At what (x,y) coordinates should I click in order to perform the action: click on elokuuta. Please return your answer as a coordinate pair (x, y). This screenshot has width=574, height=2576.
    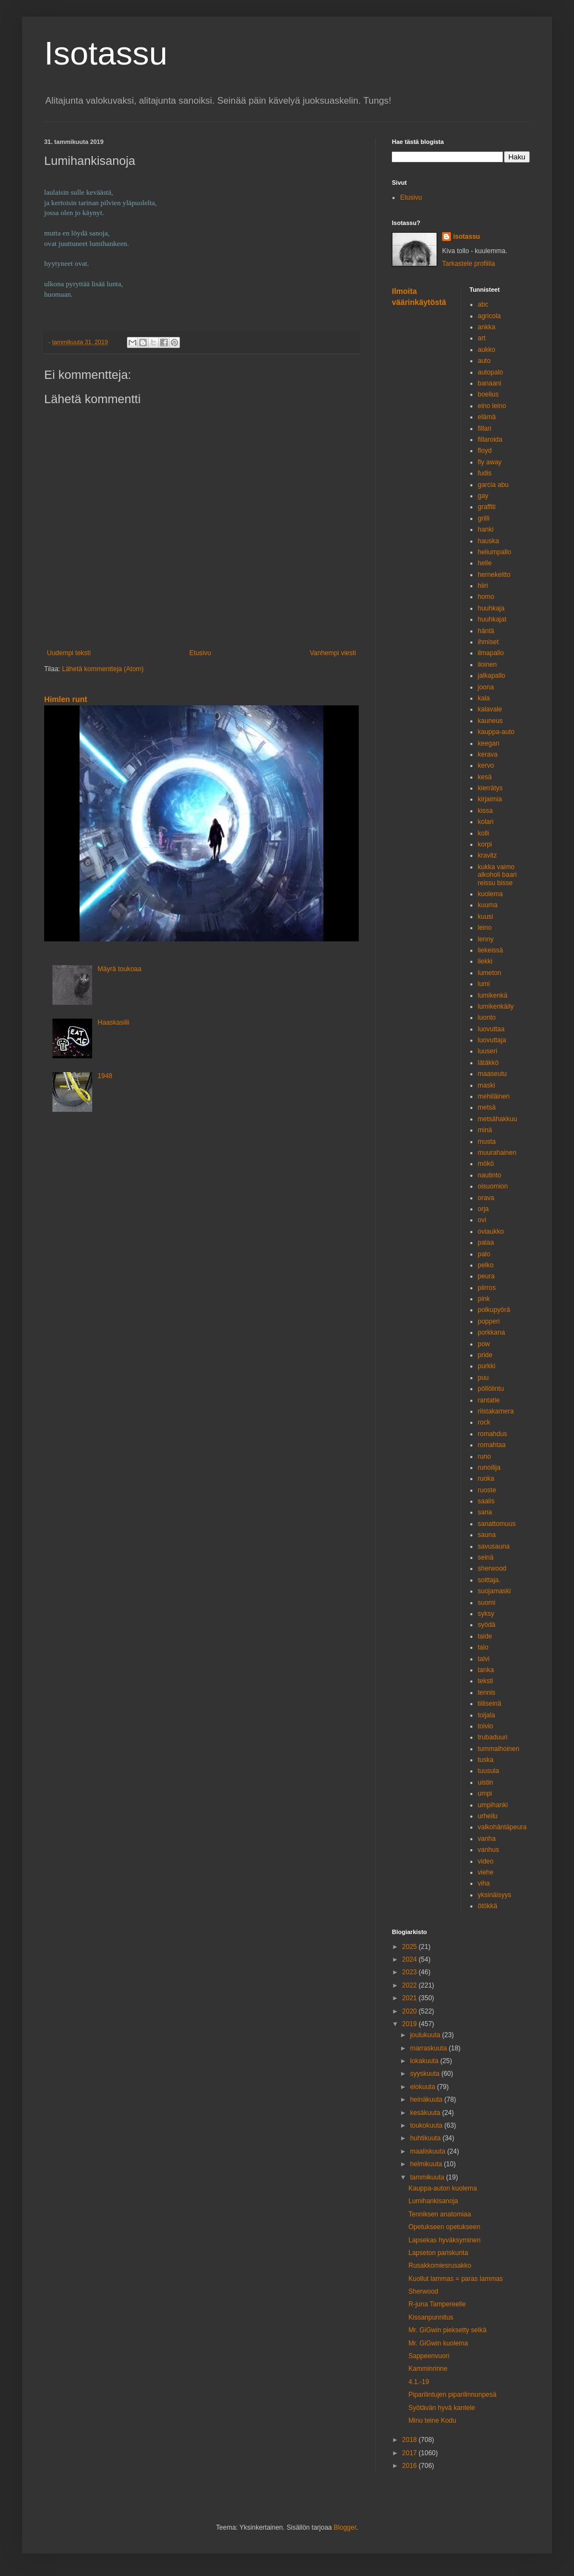
    Looking at the image, I should click on (423, 2087).